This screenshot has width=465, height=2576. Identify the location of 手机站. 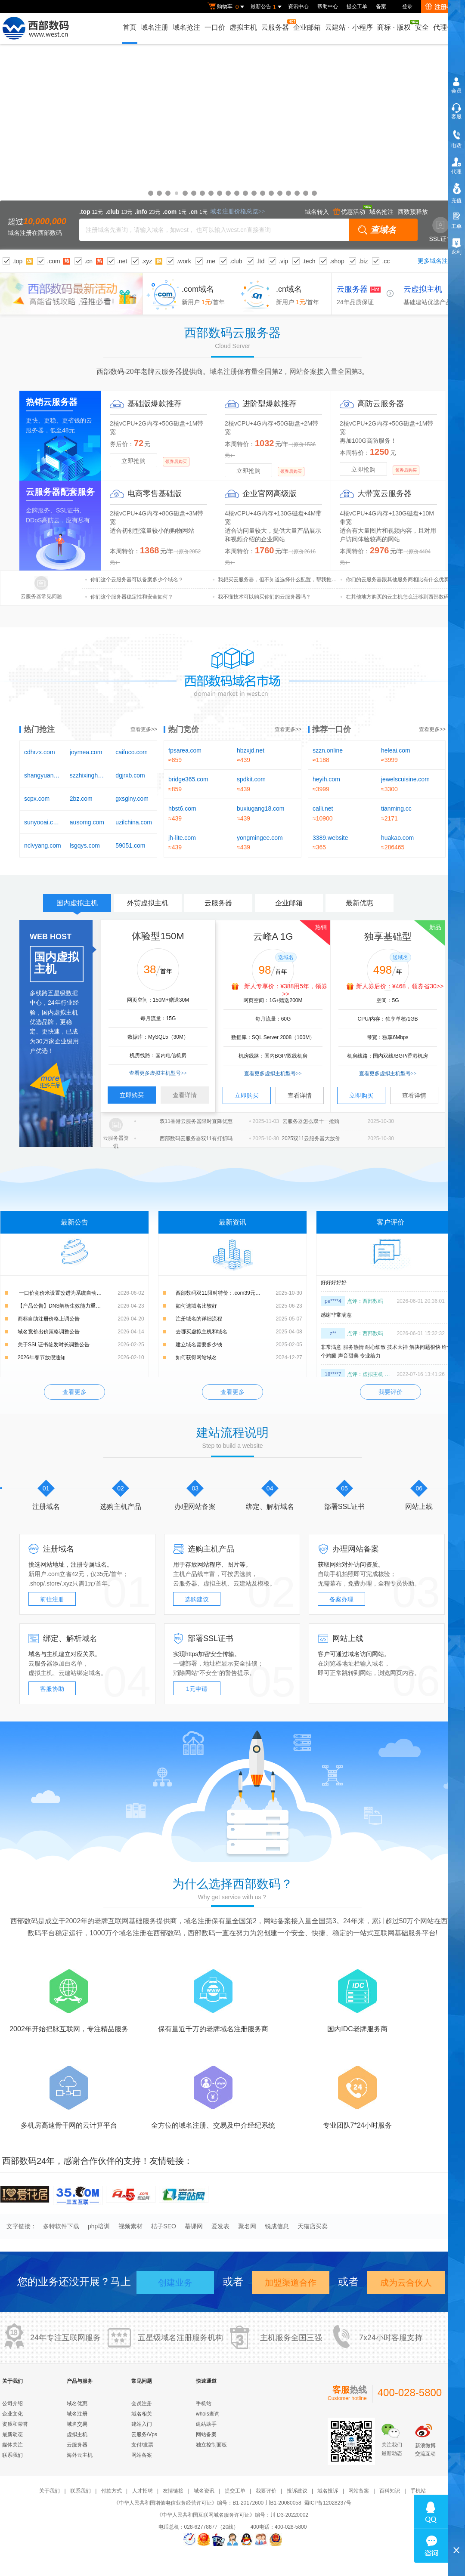
(203, 2403).